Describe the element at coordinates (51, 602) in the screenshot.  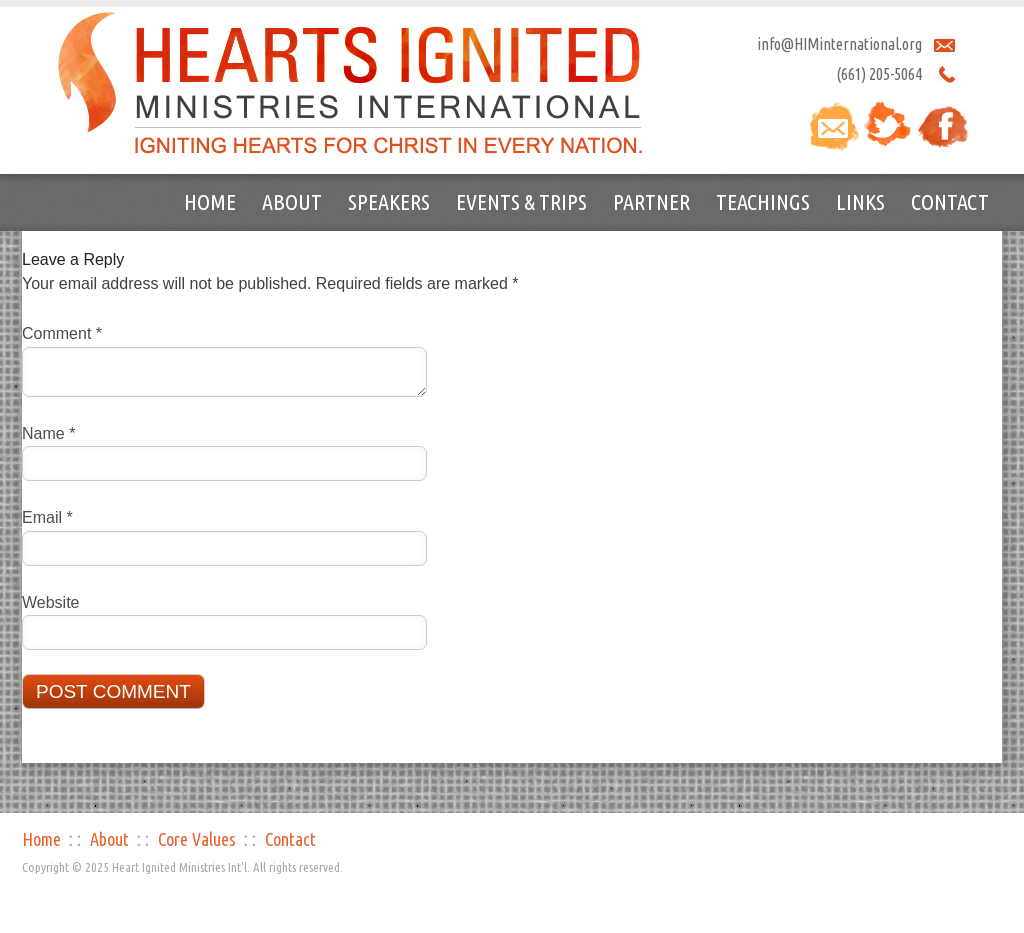
I see `Website` at that location.